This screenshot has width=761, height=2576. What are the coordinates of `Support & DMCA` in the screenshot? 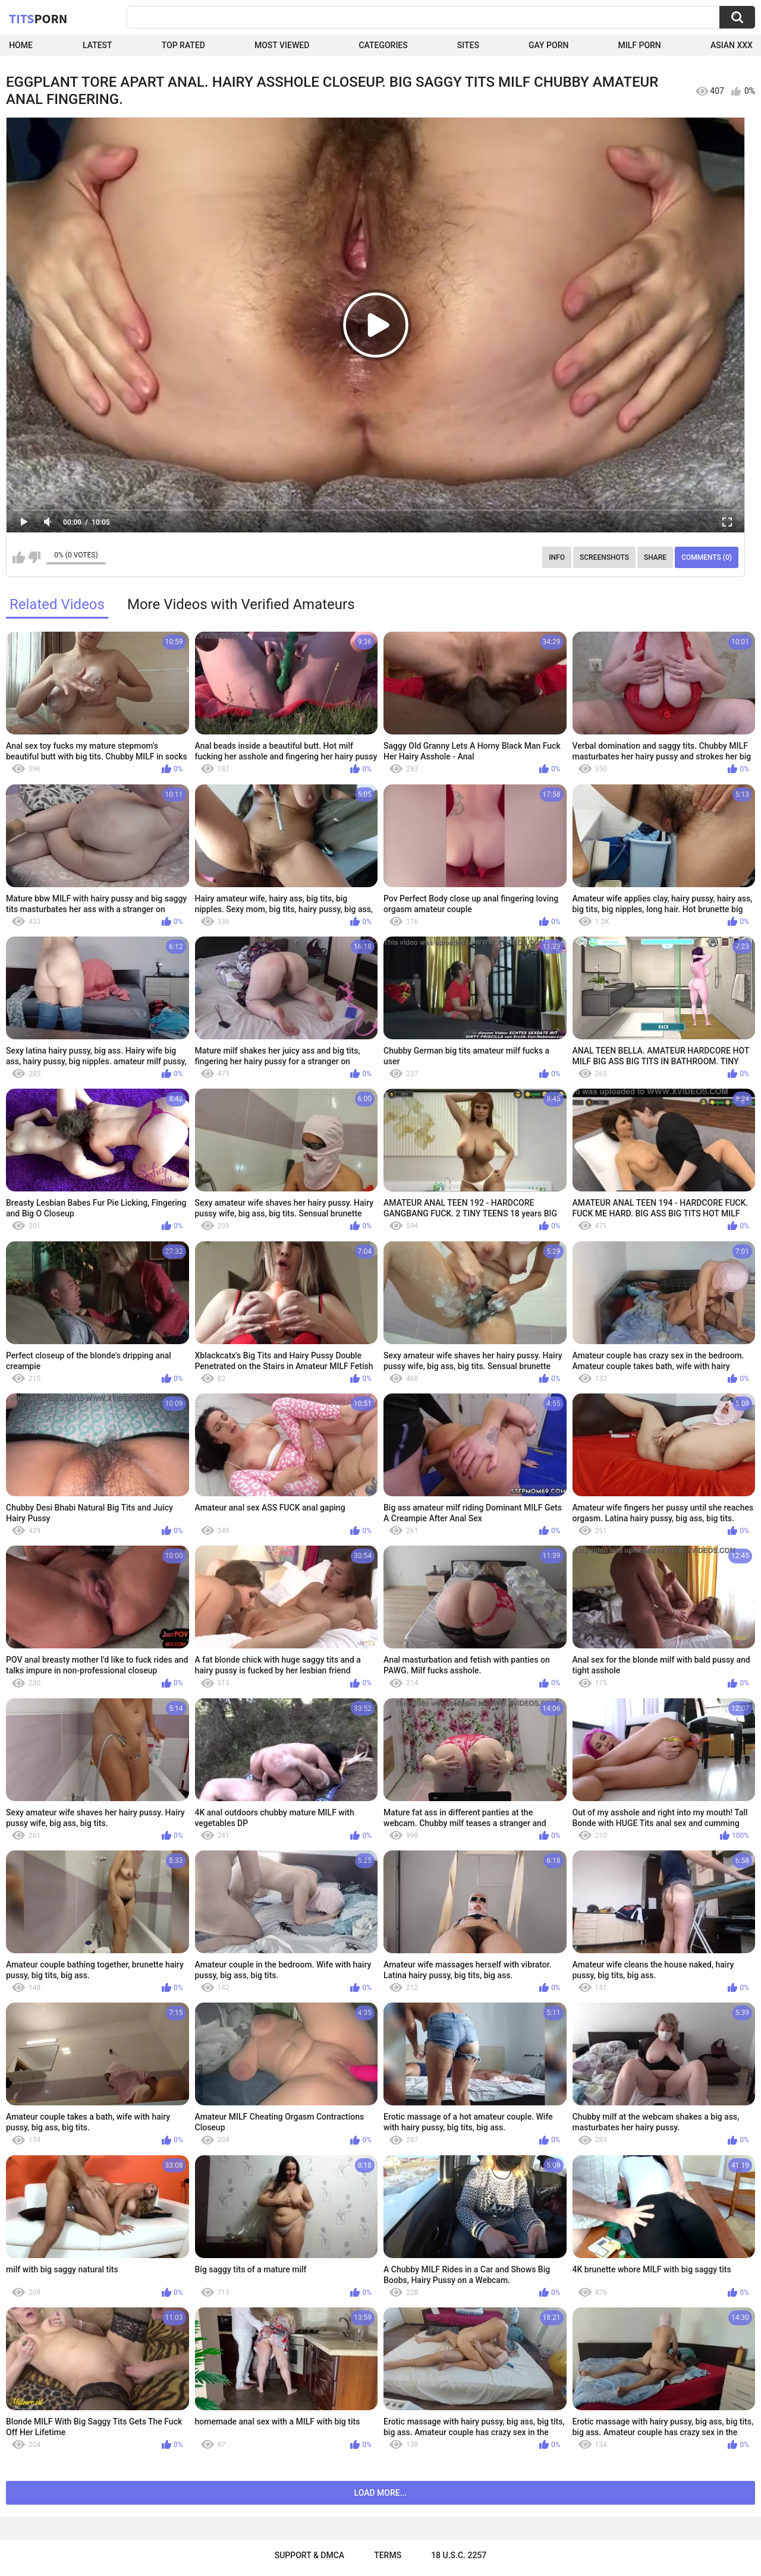 It's located at (309, 2555).